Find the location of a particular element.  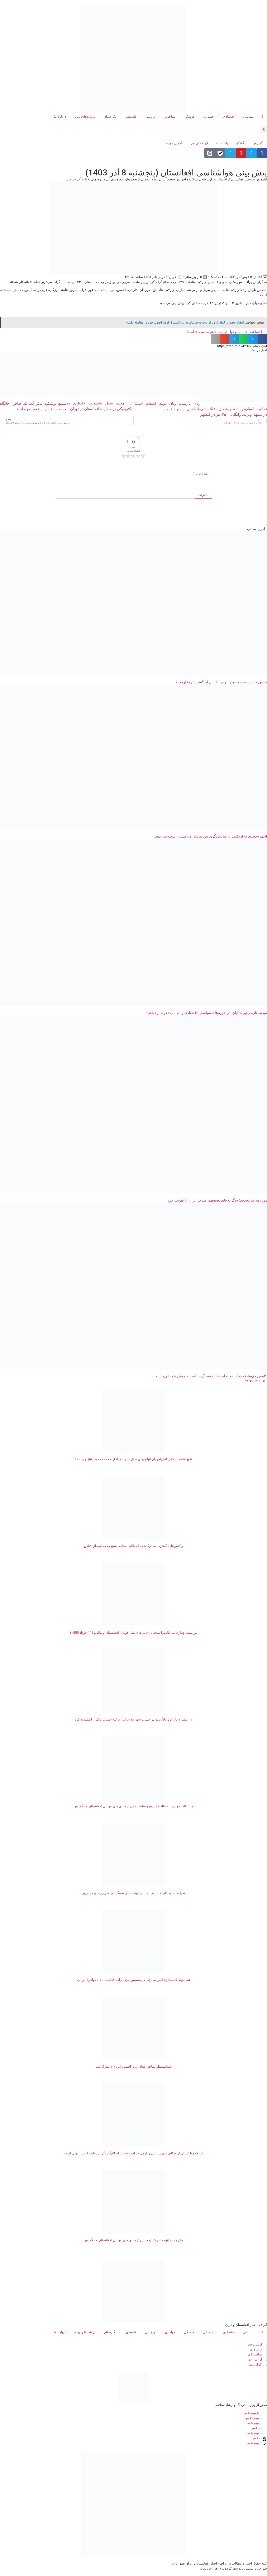

فرهنگی is located at coordinates (189, 116).